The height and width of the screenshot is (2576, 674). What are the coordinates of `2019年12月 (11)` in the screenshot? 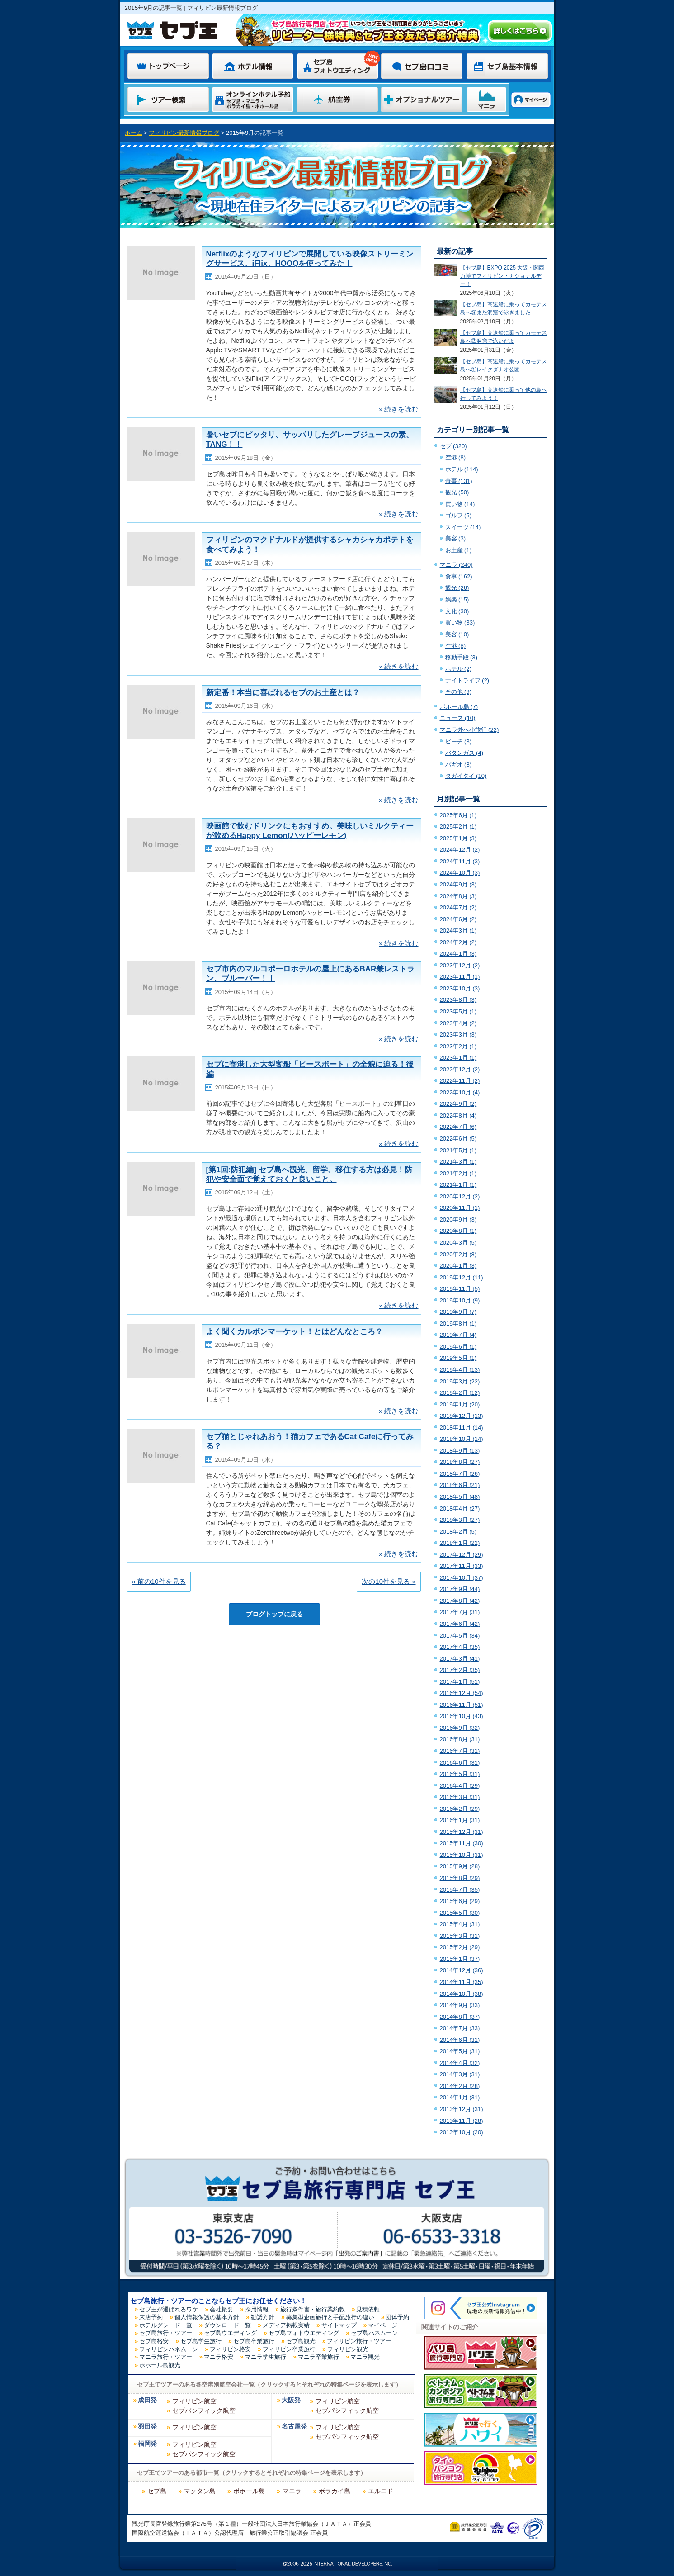 It's located at (461, 1277).